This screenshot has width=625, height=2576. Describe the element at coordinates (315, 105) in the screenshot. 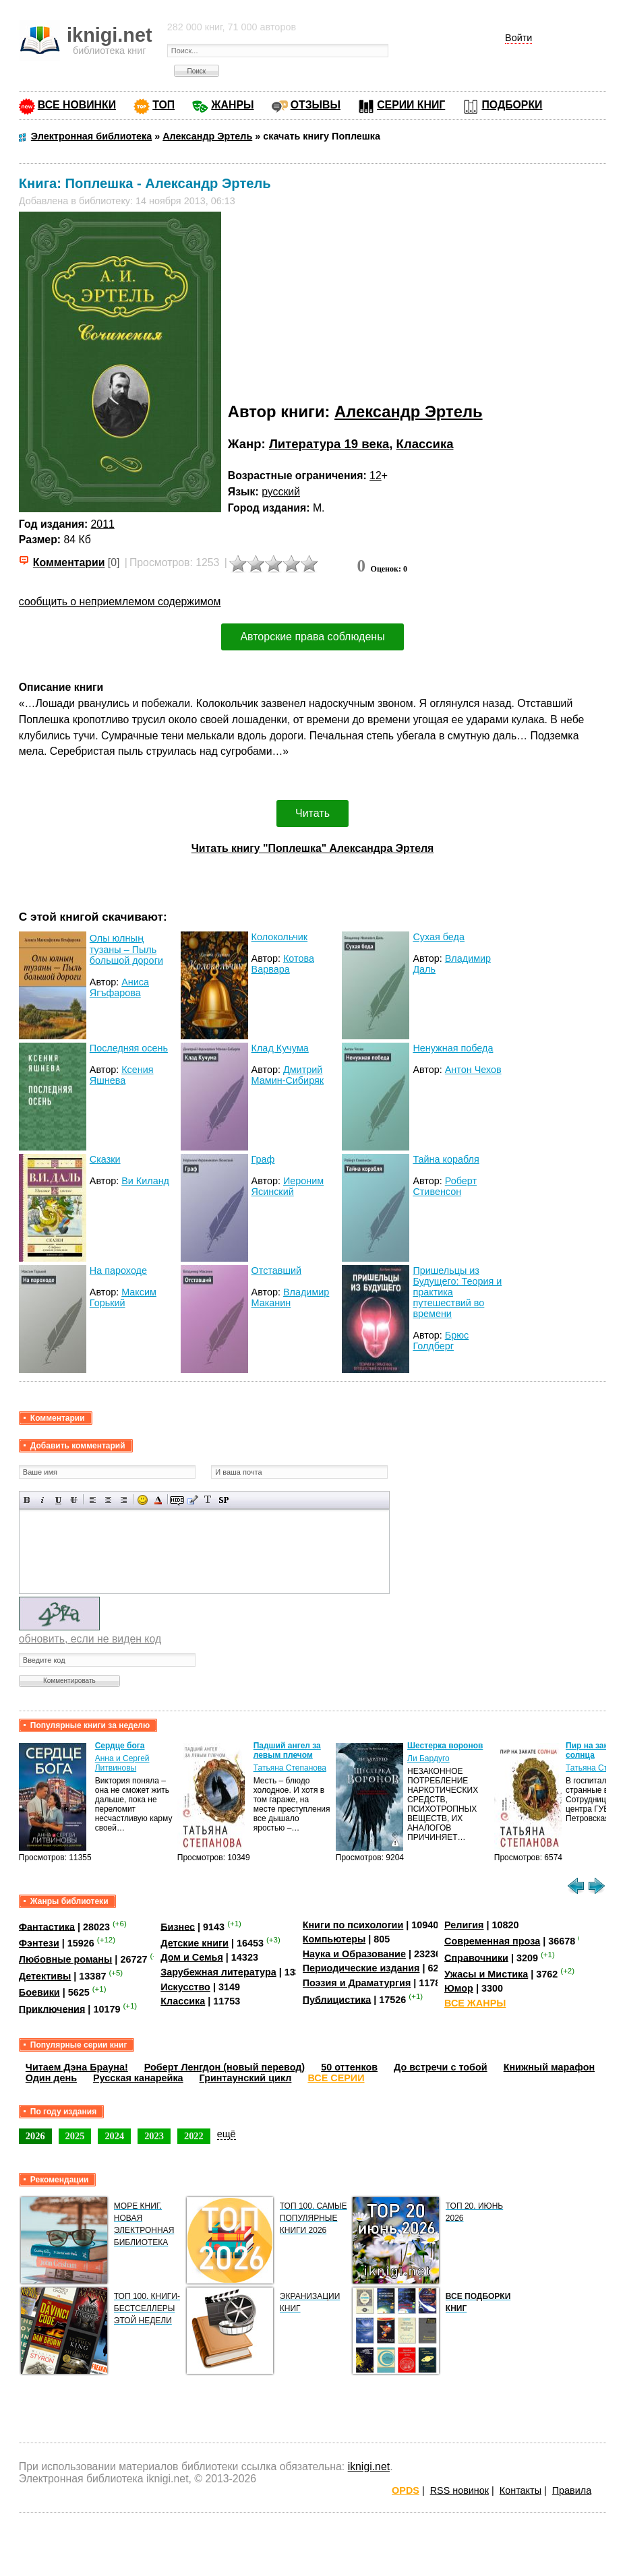

I see `ОТЗЫВЫ` at that location.